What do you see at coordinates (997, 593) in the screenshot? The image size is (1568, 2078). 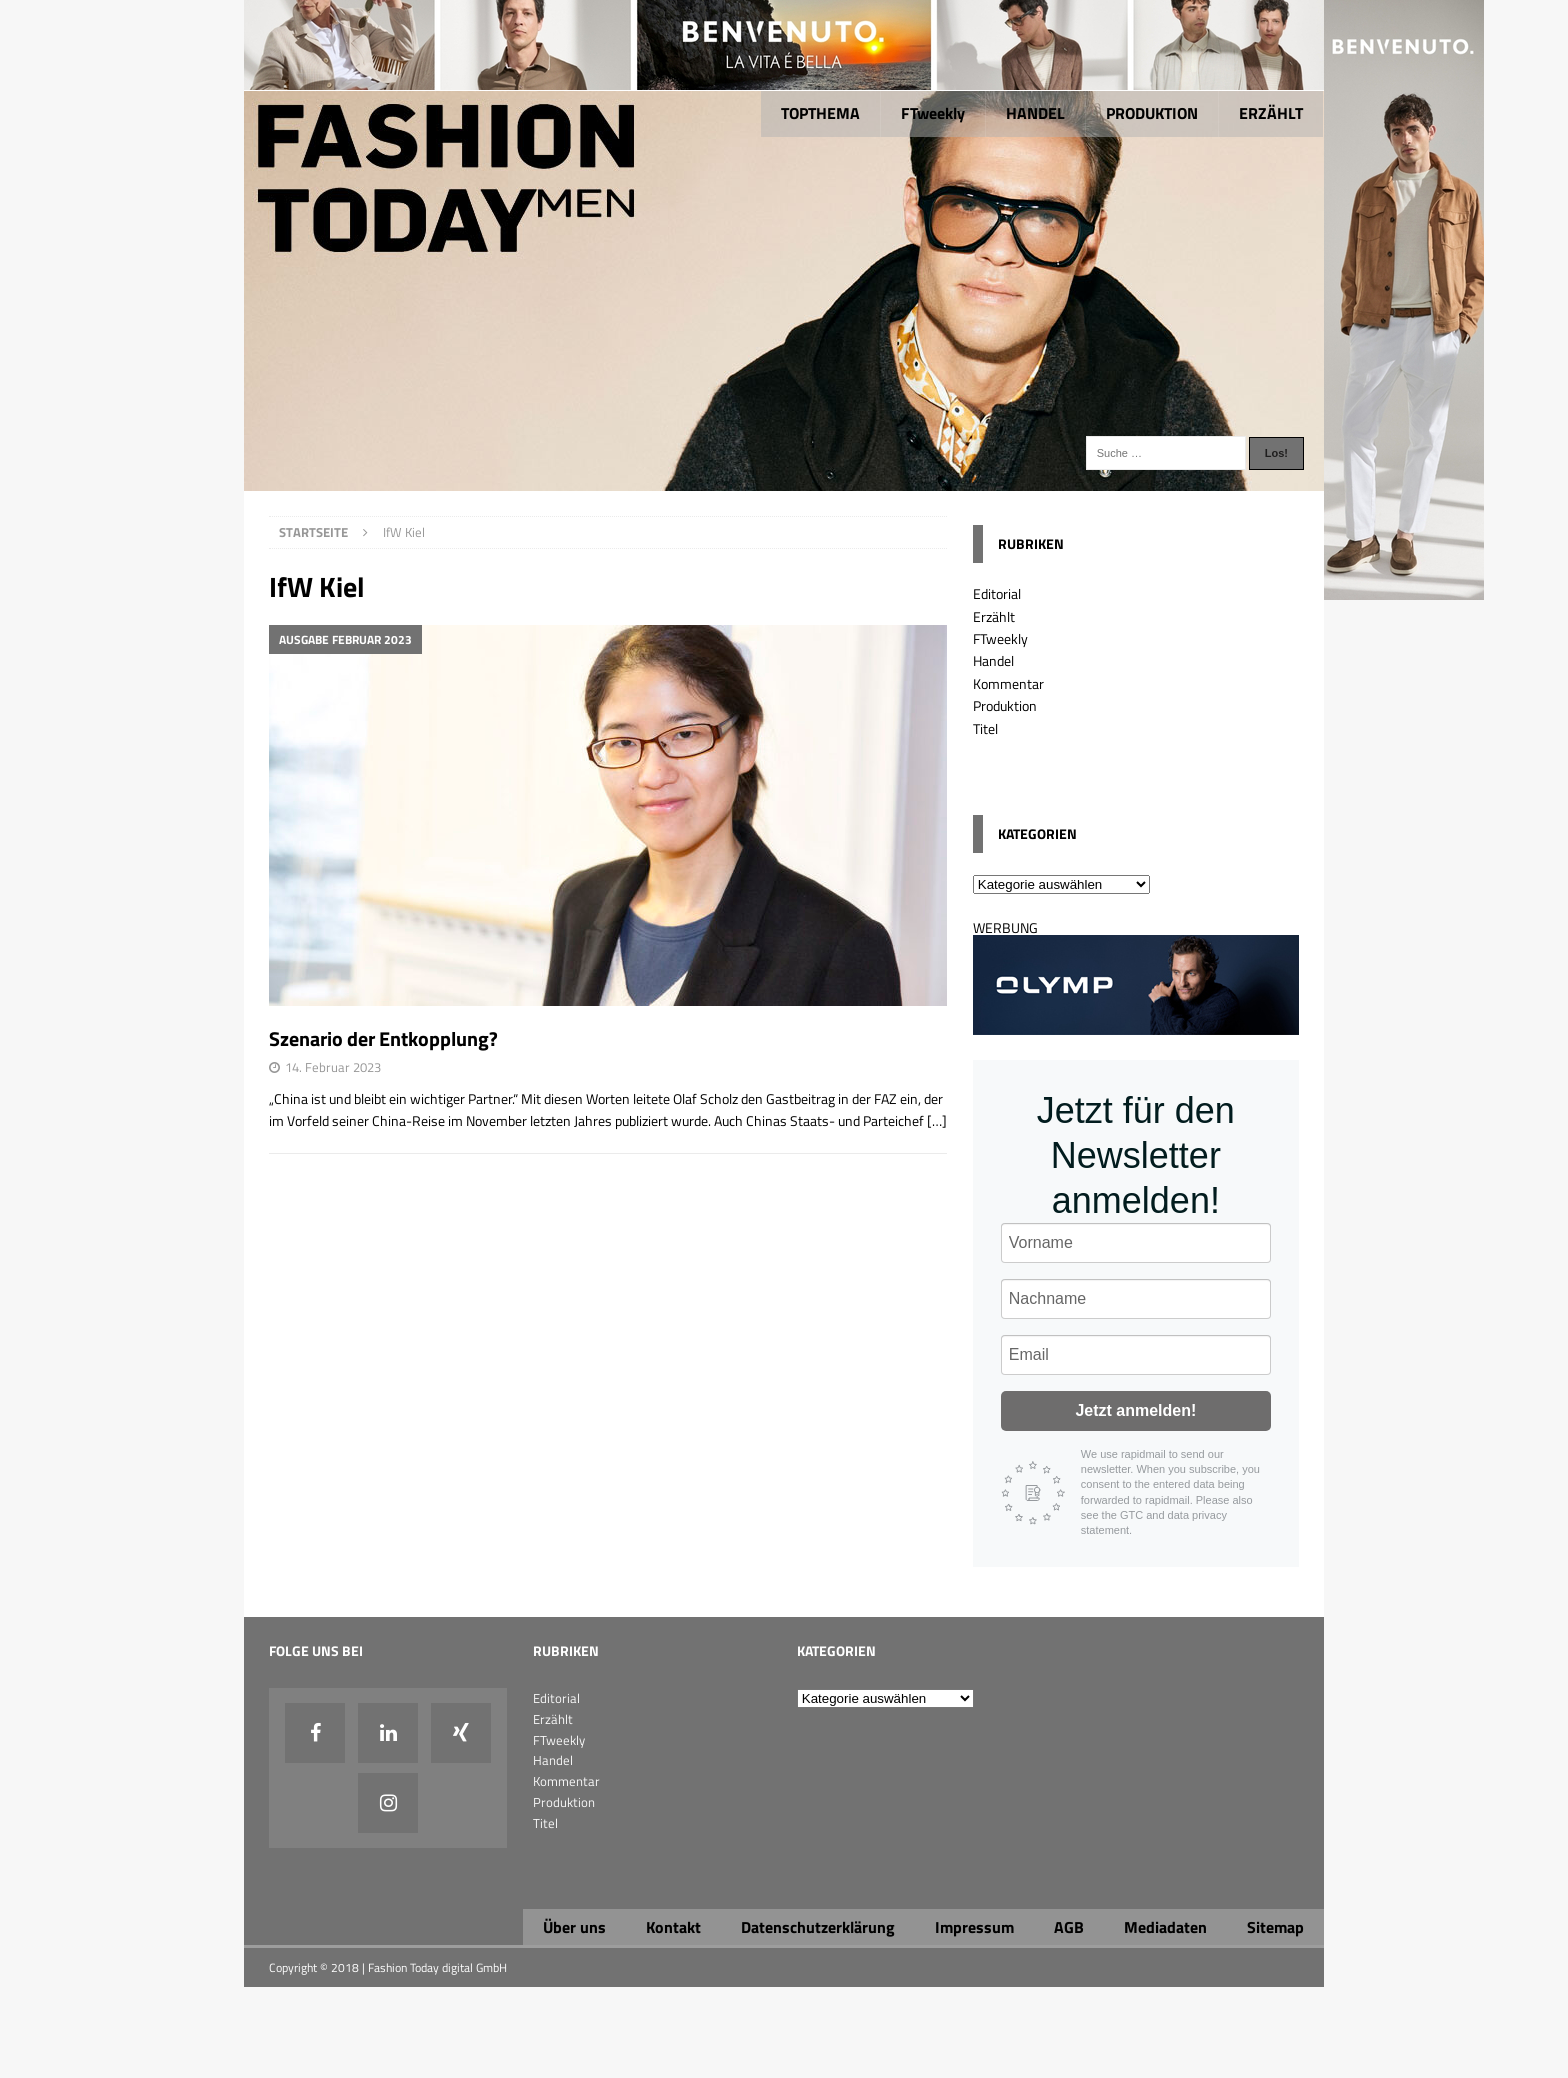 I see `Editorial` at bounding box center [997, 593].